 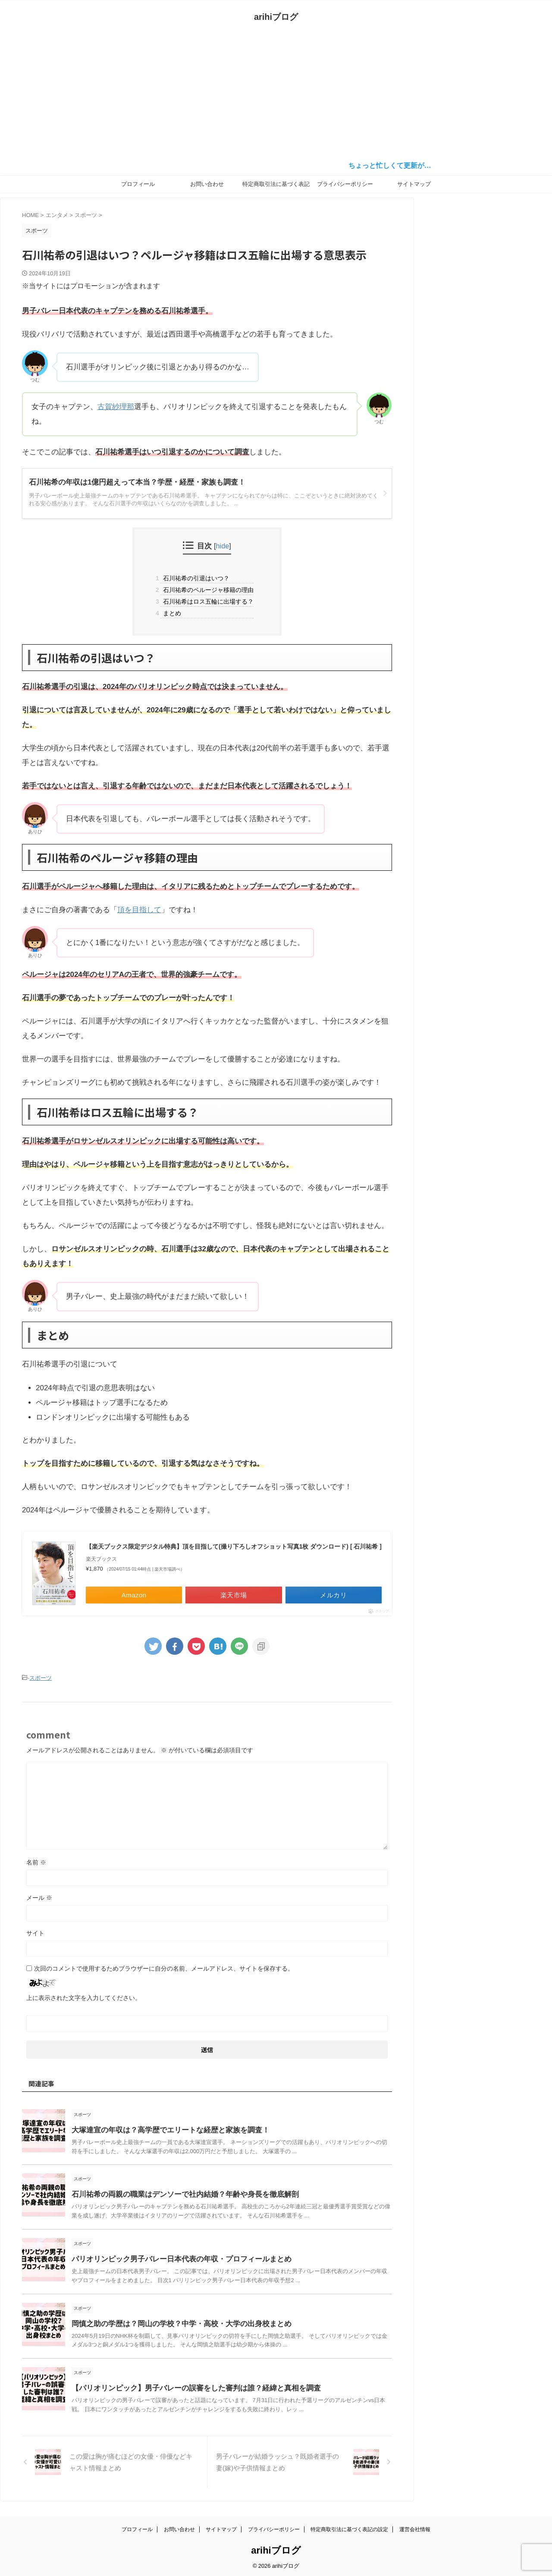 I want to click on スポーツ, so click(x=40, y=1682).